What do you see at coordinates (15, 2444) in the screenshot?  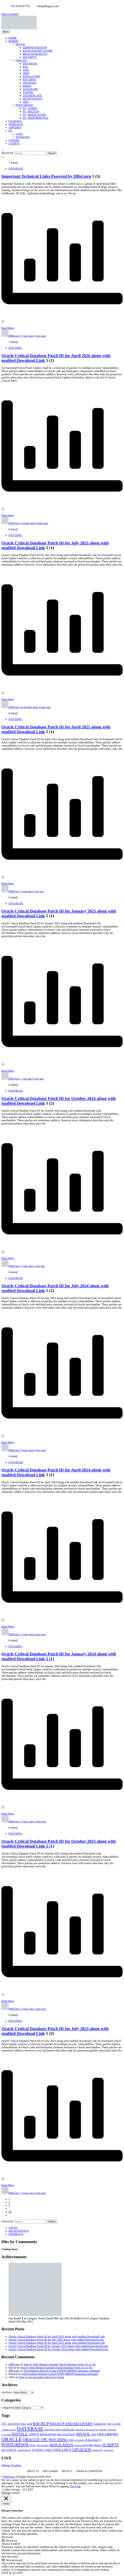 I see `POSTGRESQL [POSTGRESQL (59 items)]` at bounding box center [15, 2444].